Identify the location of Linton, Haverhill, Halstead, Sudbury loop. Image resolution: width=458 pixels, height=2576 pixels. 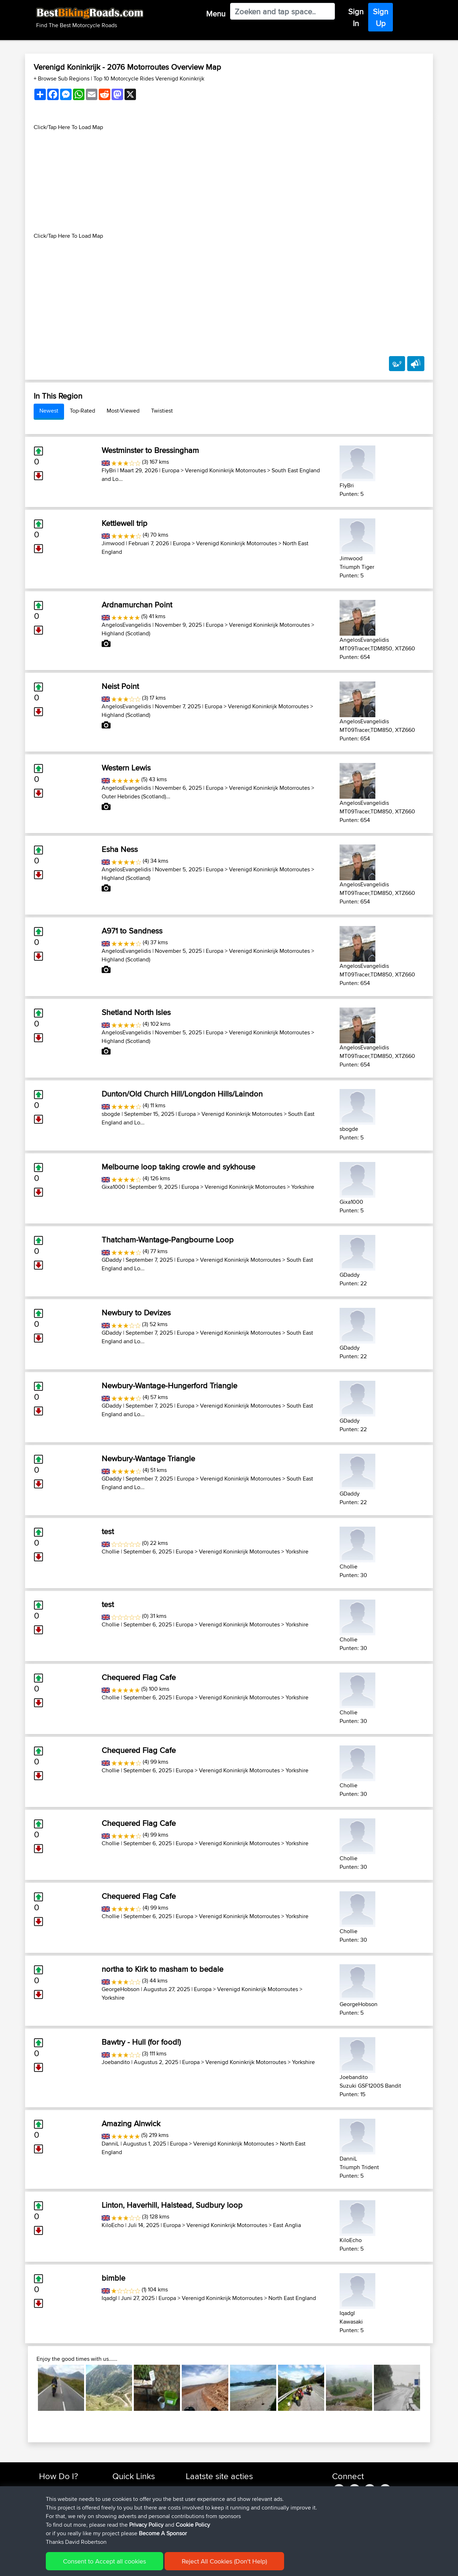
(172, 2205).